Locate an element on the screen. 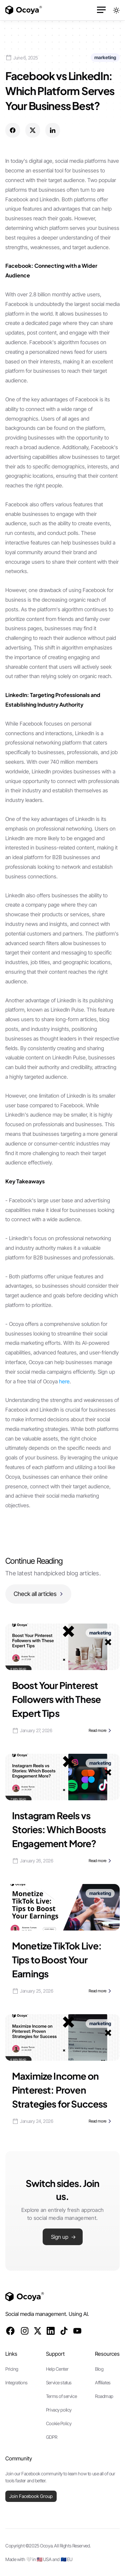  Privacy policy is located at coordinates (59, 2410).